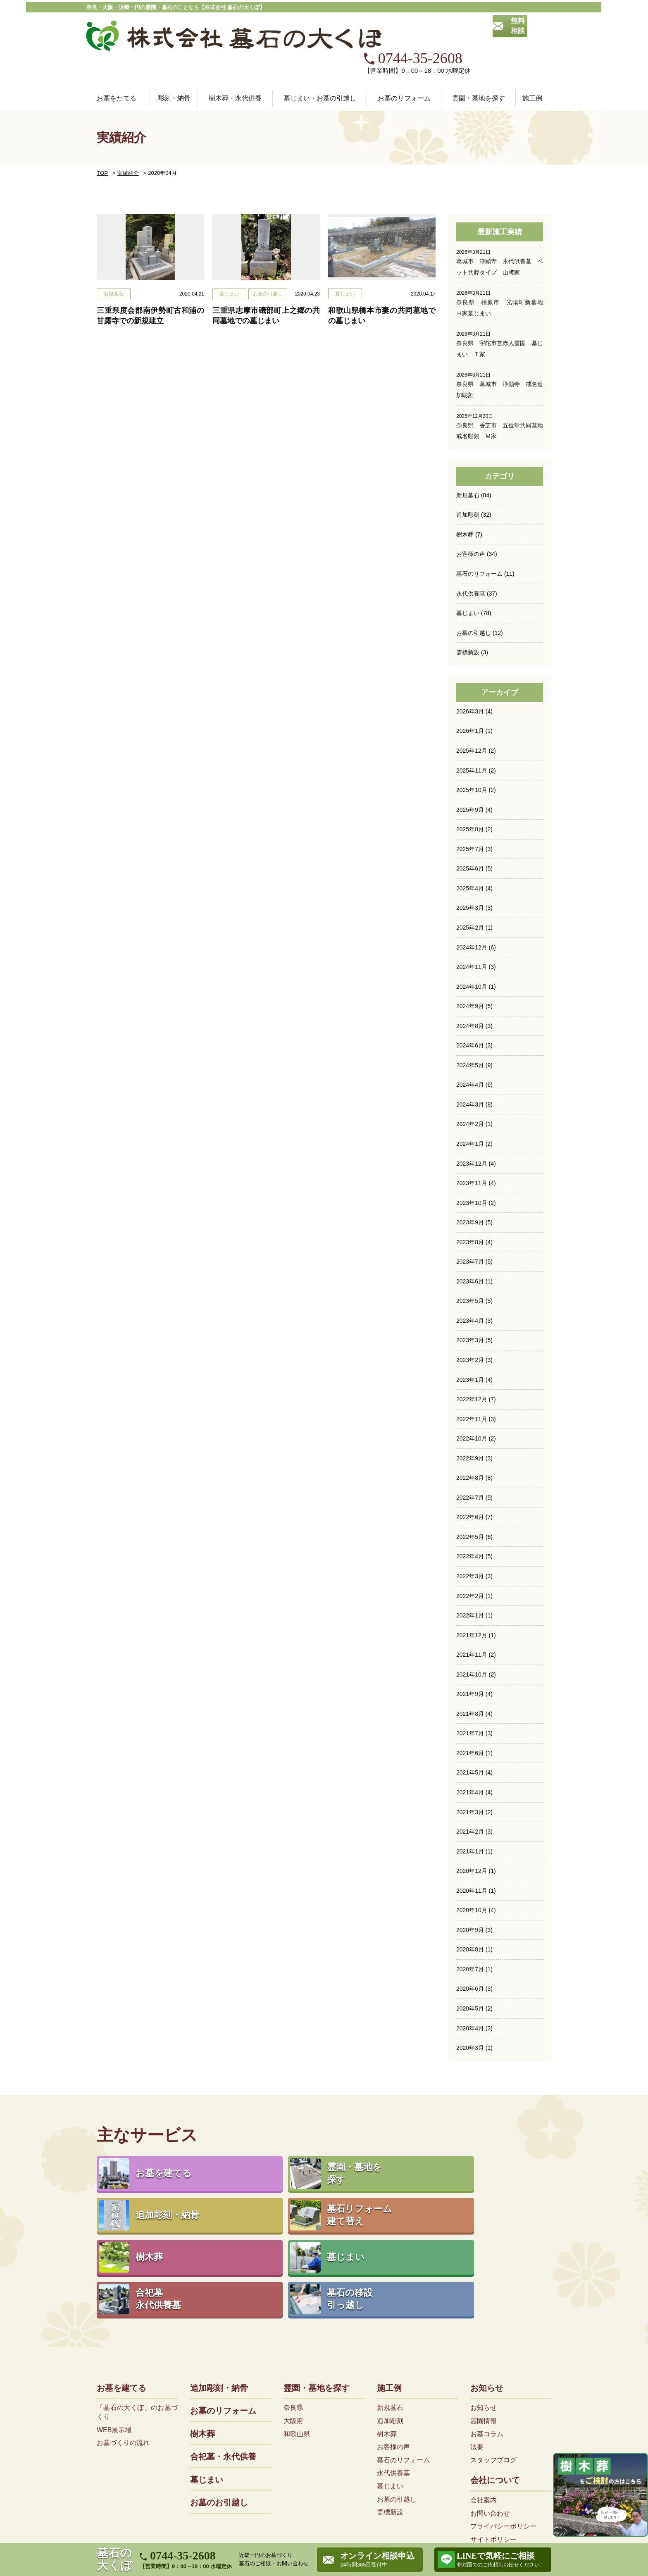  Describe the element at coordinates (471, 1164) in the screenshot. I see `2023年10月` at that location.